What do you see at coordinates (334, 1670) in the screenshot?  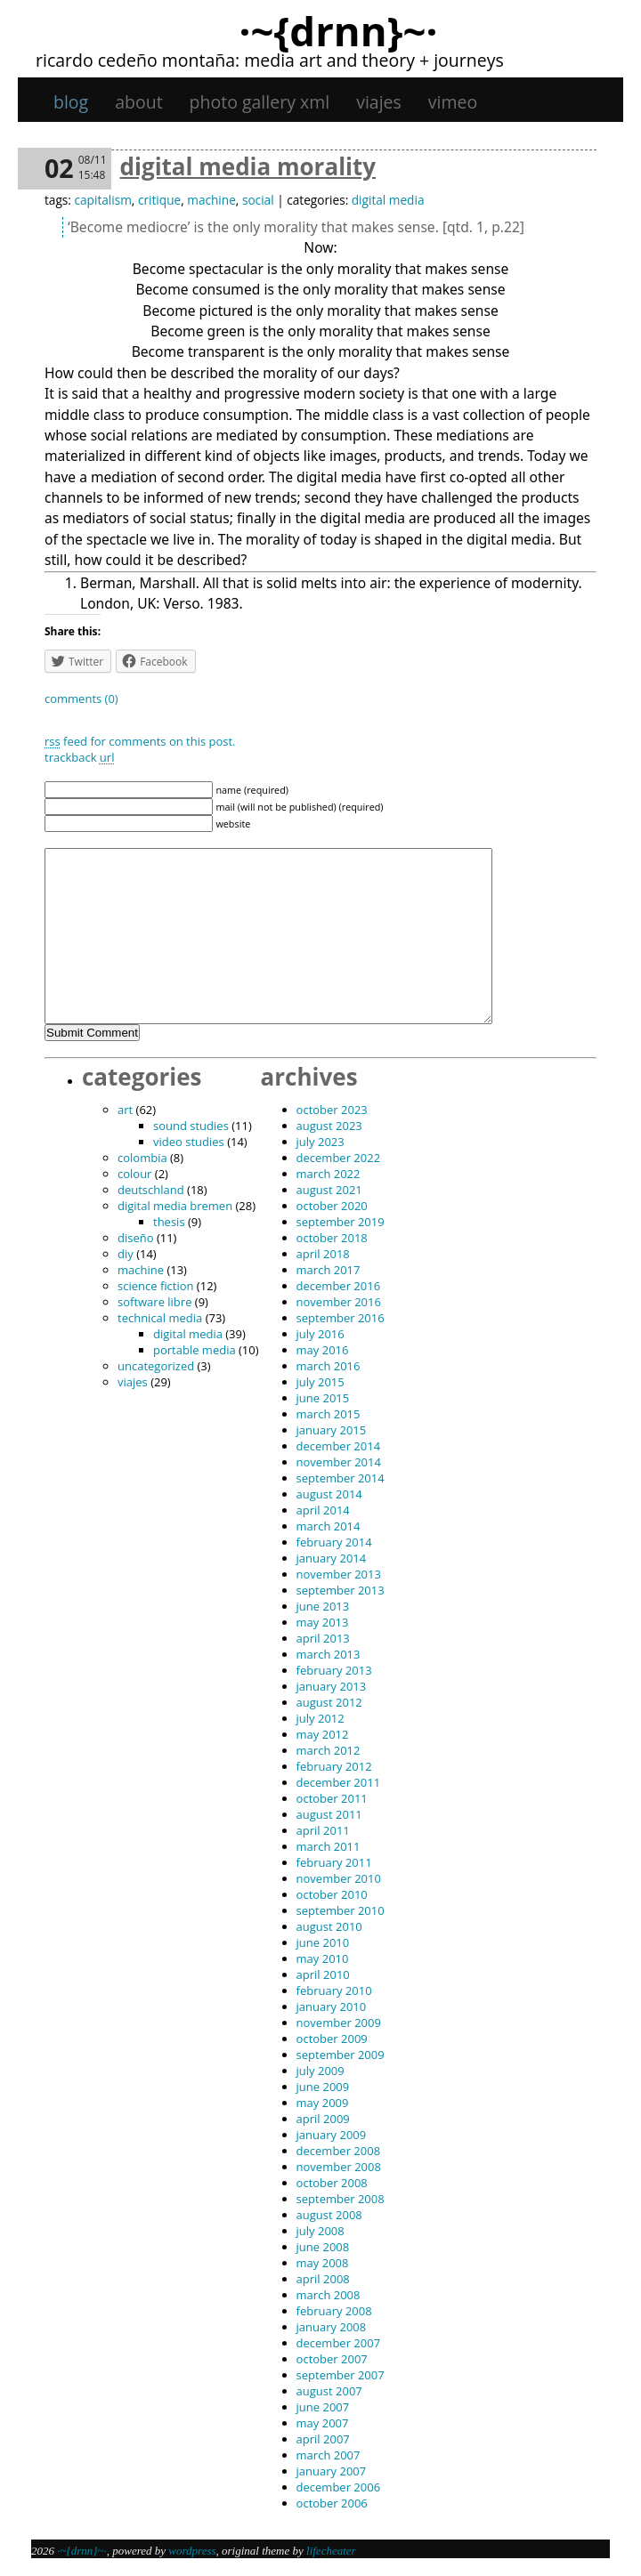 I see `February 2013` at bounding box center [334, 1670].